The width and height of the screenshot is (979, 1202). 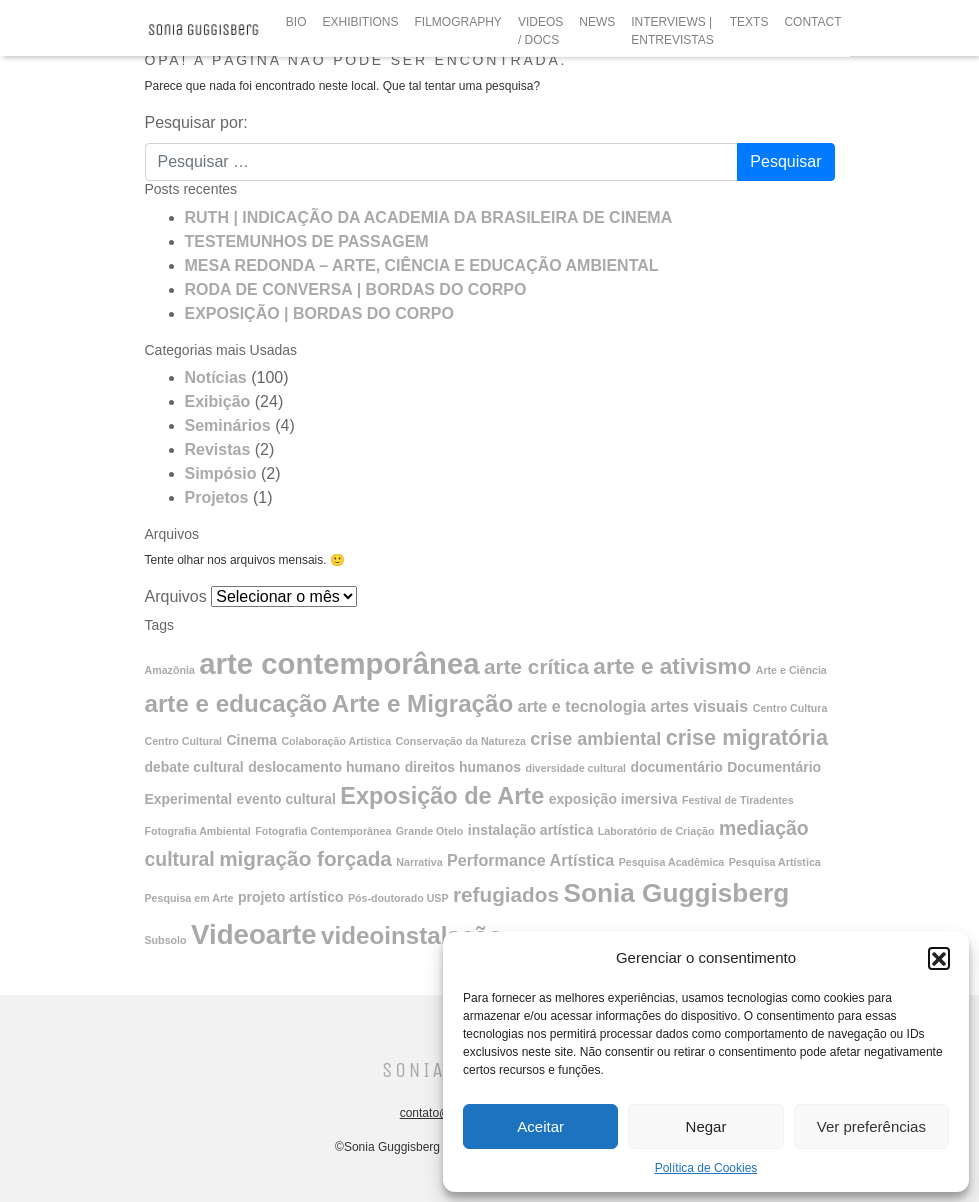 I want to click on Exposição de Arte [Exposição de Arte (9 itens)], so click(x=442, y=796).